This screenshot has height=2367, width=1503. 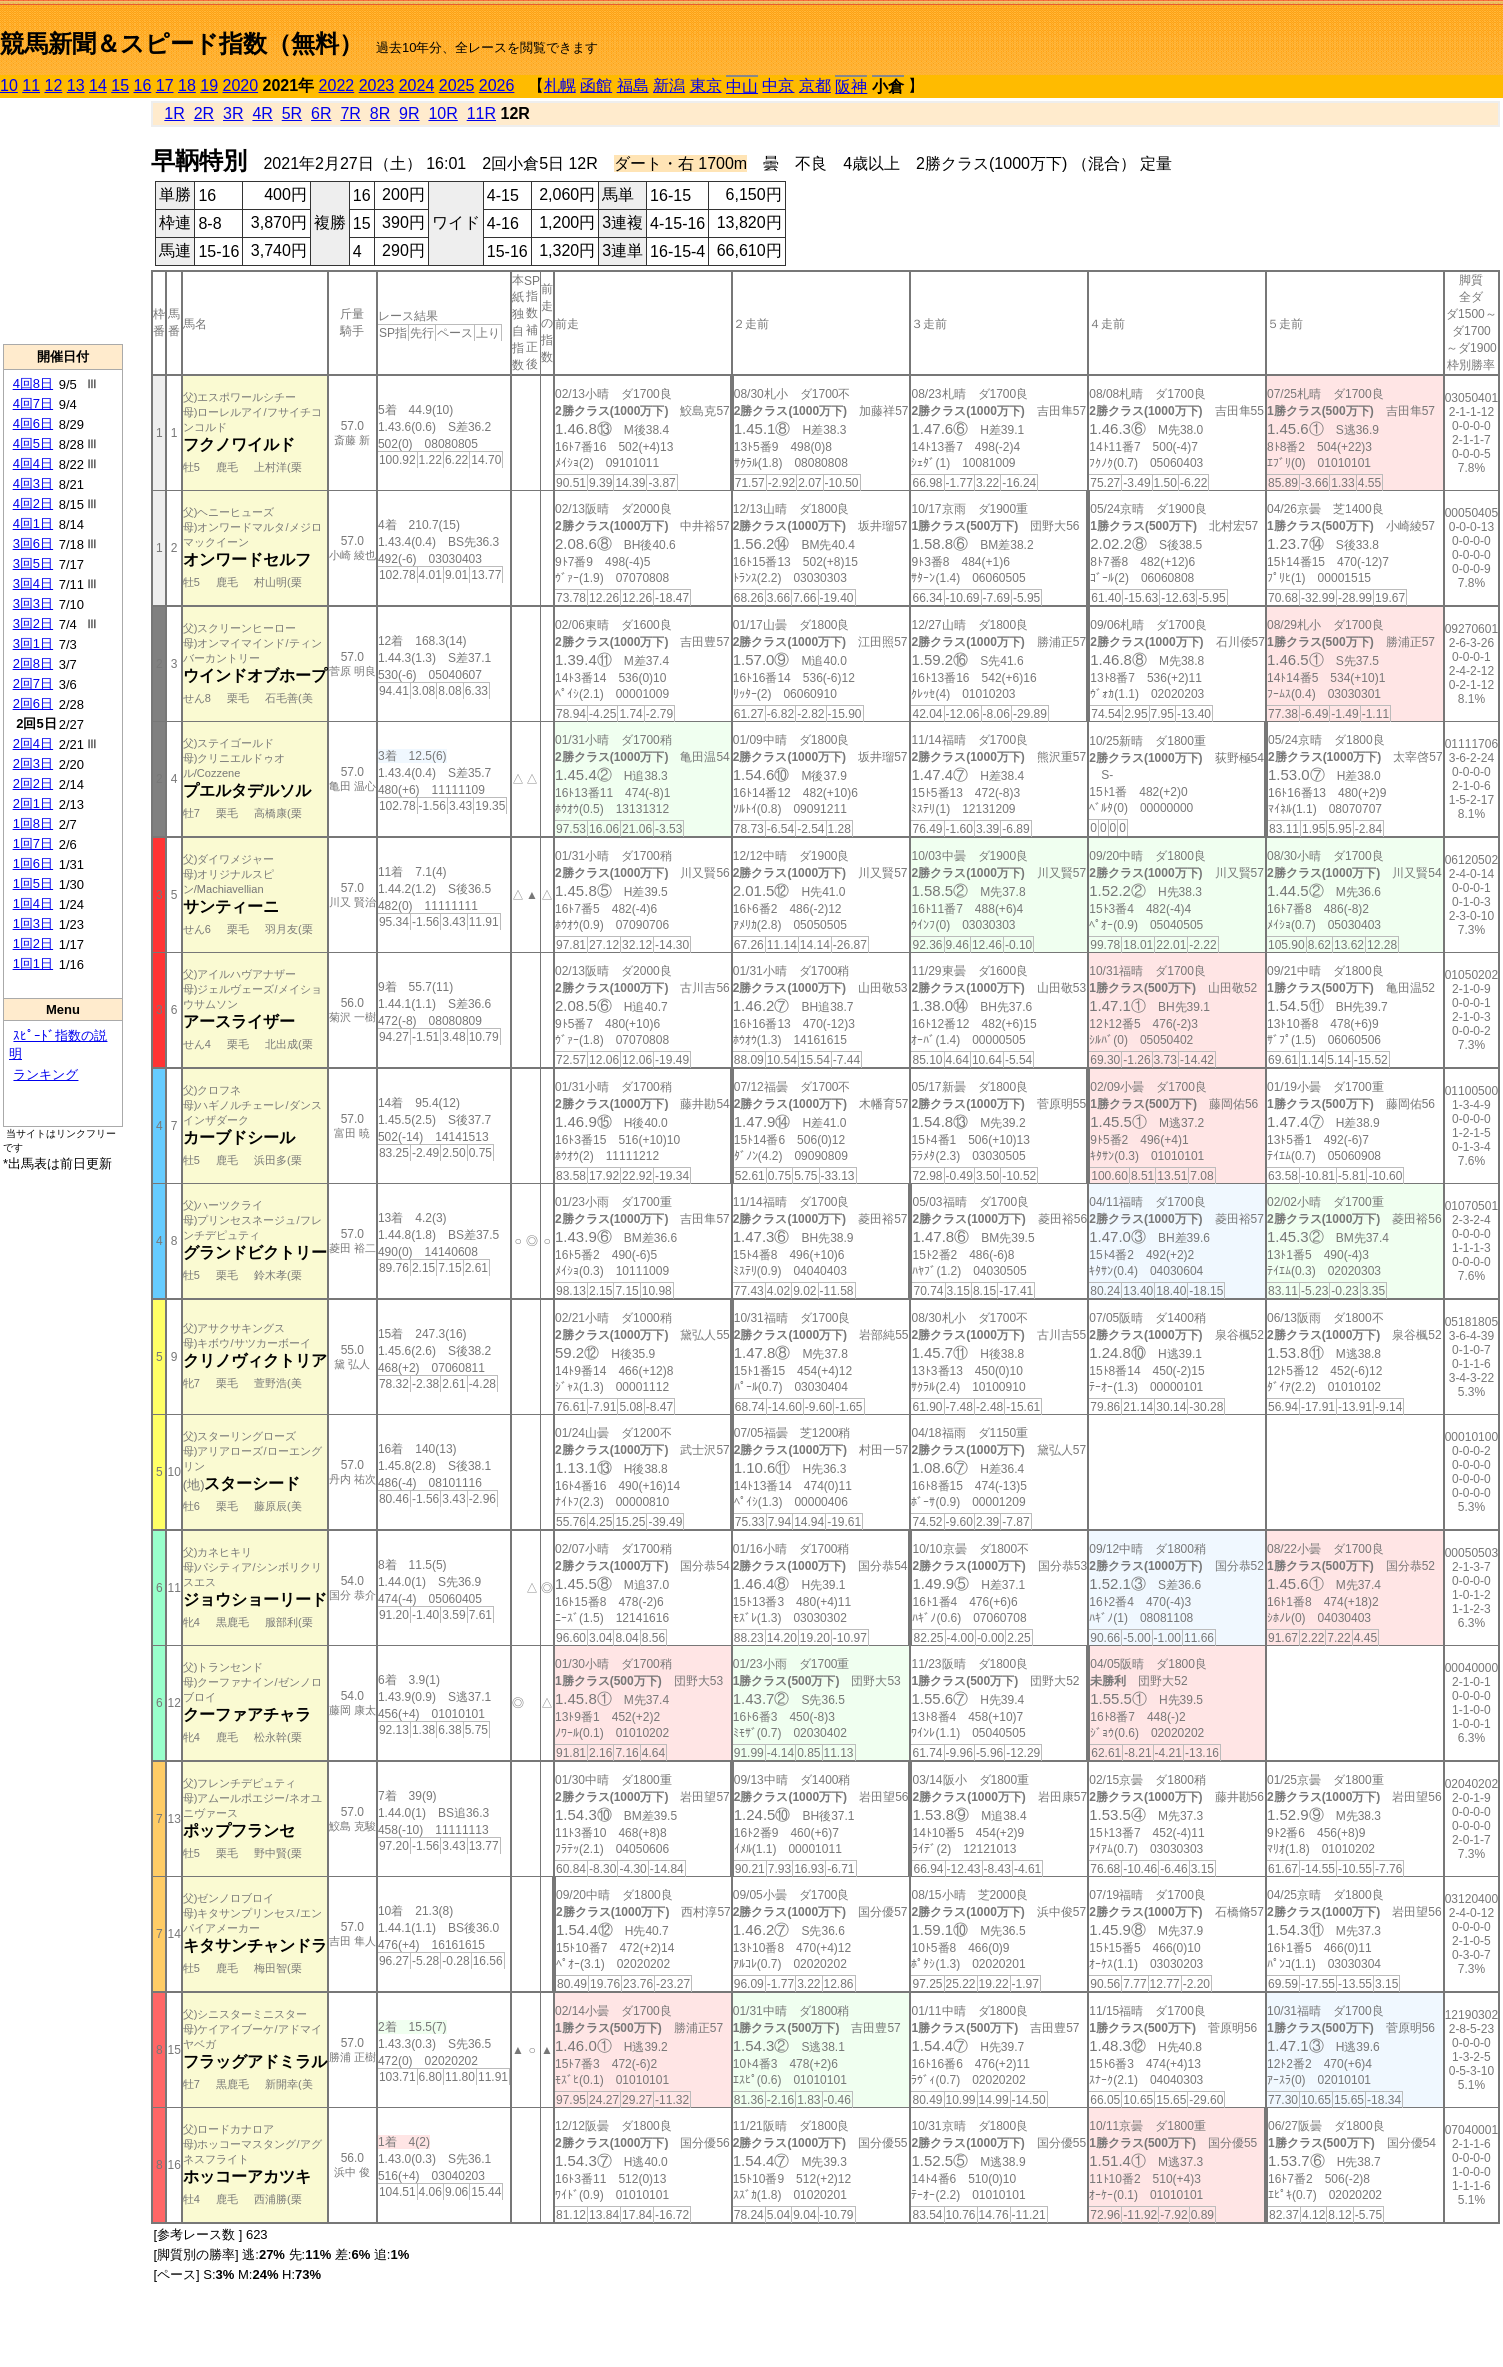 What do you see at coordinates (33, 923) in the screenshot?
I see `1回3日` at bounding box center [33, 923].